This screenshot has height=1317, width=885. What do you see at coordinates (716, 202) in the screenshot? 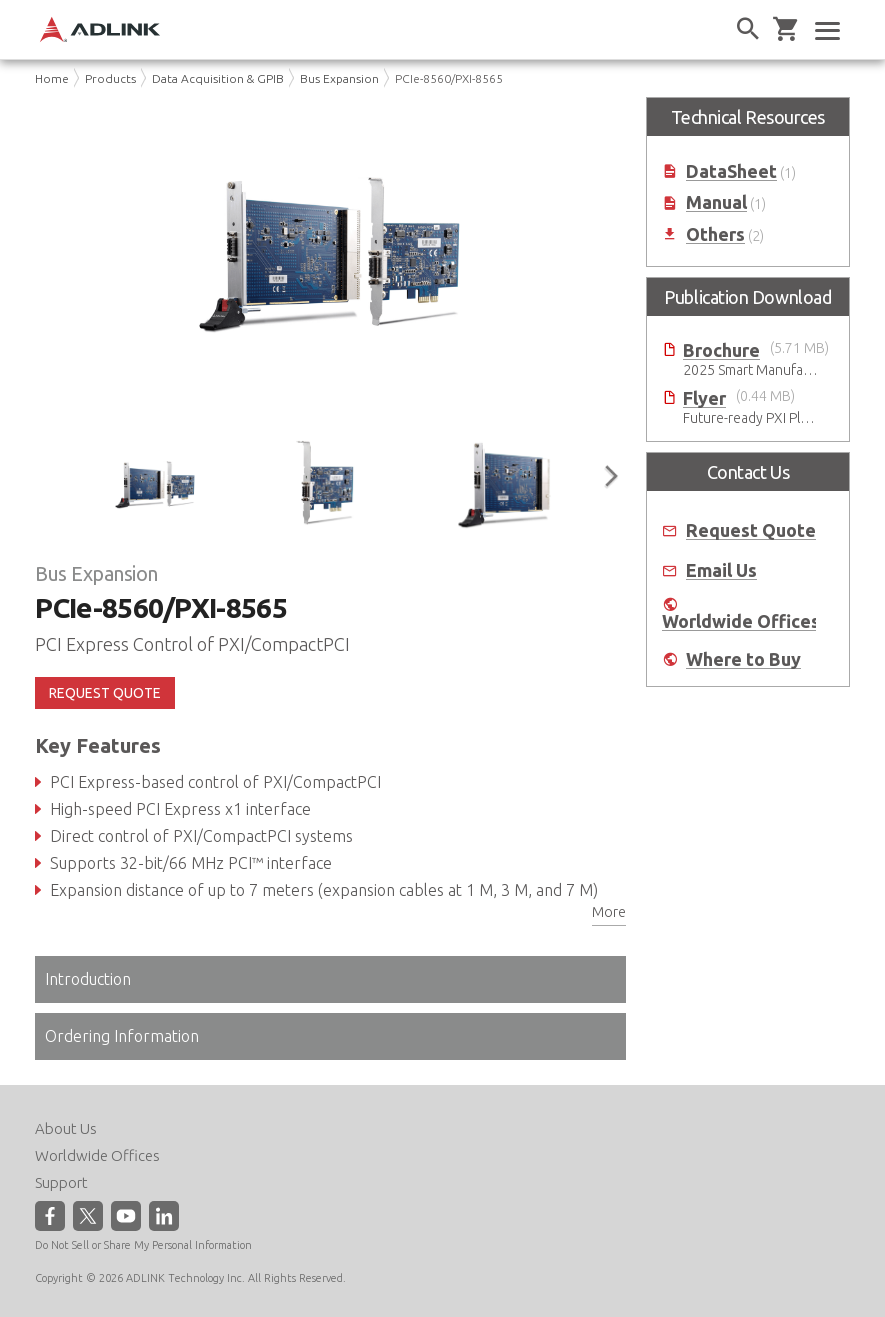
I see `Manual` at bounding box center [716, 202].